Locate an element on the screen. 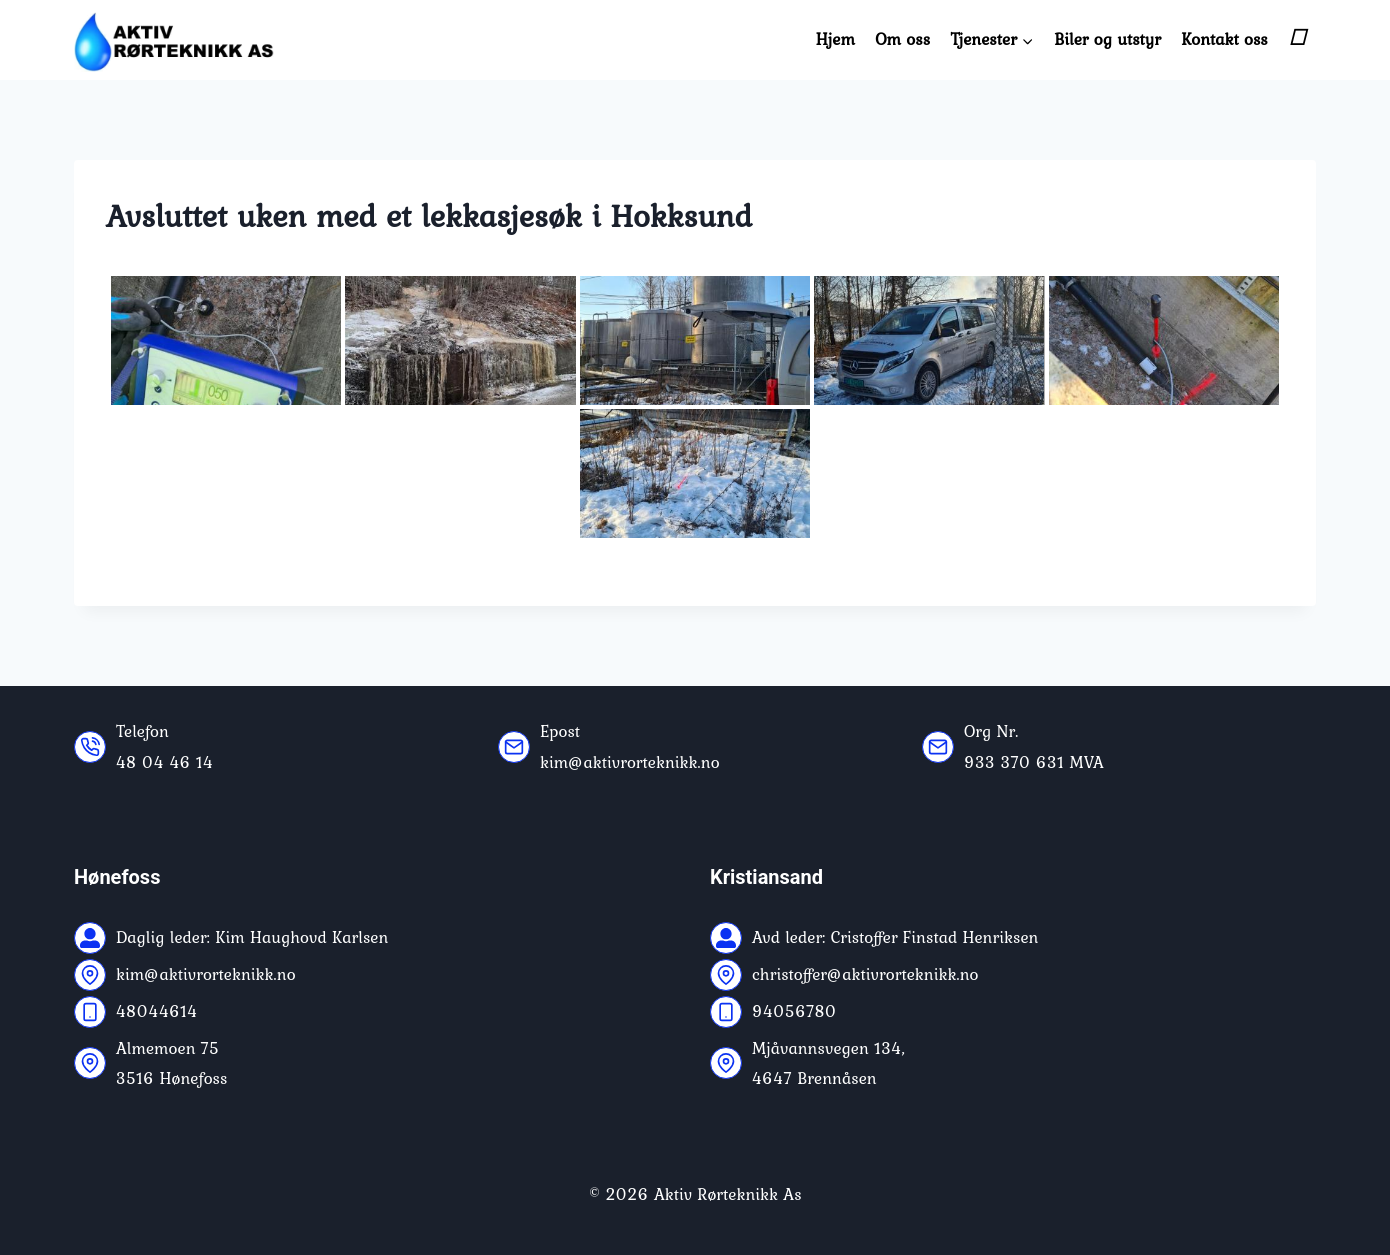 The image size is (1390, 1255). 94056780 is located at coordinates (794, 1011).